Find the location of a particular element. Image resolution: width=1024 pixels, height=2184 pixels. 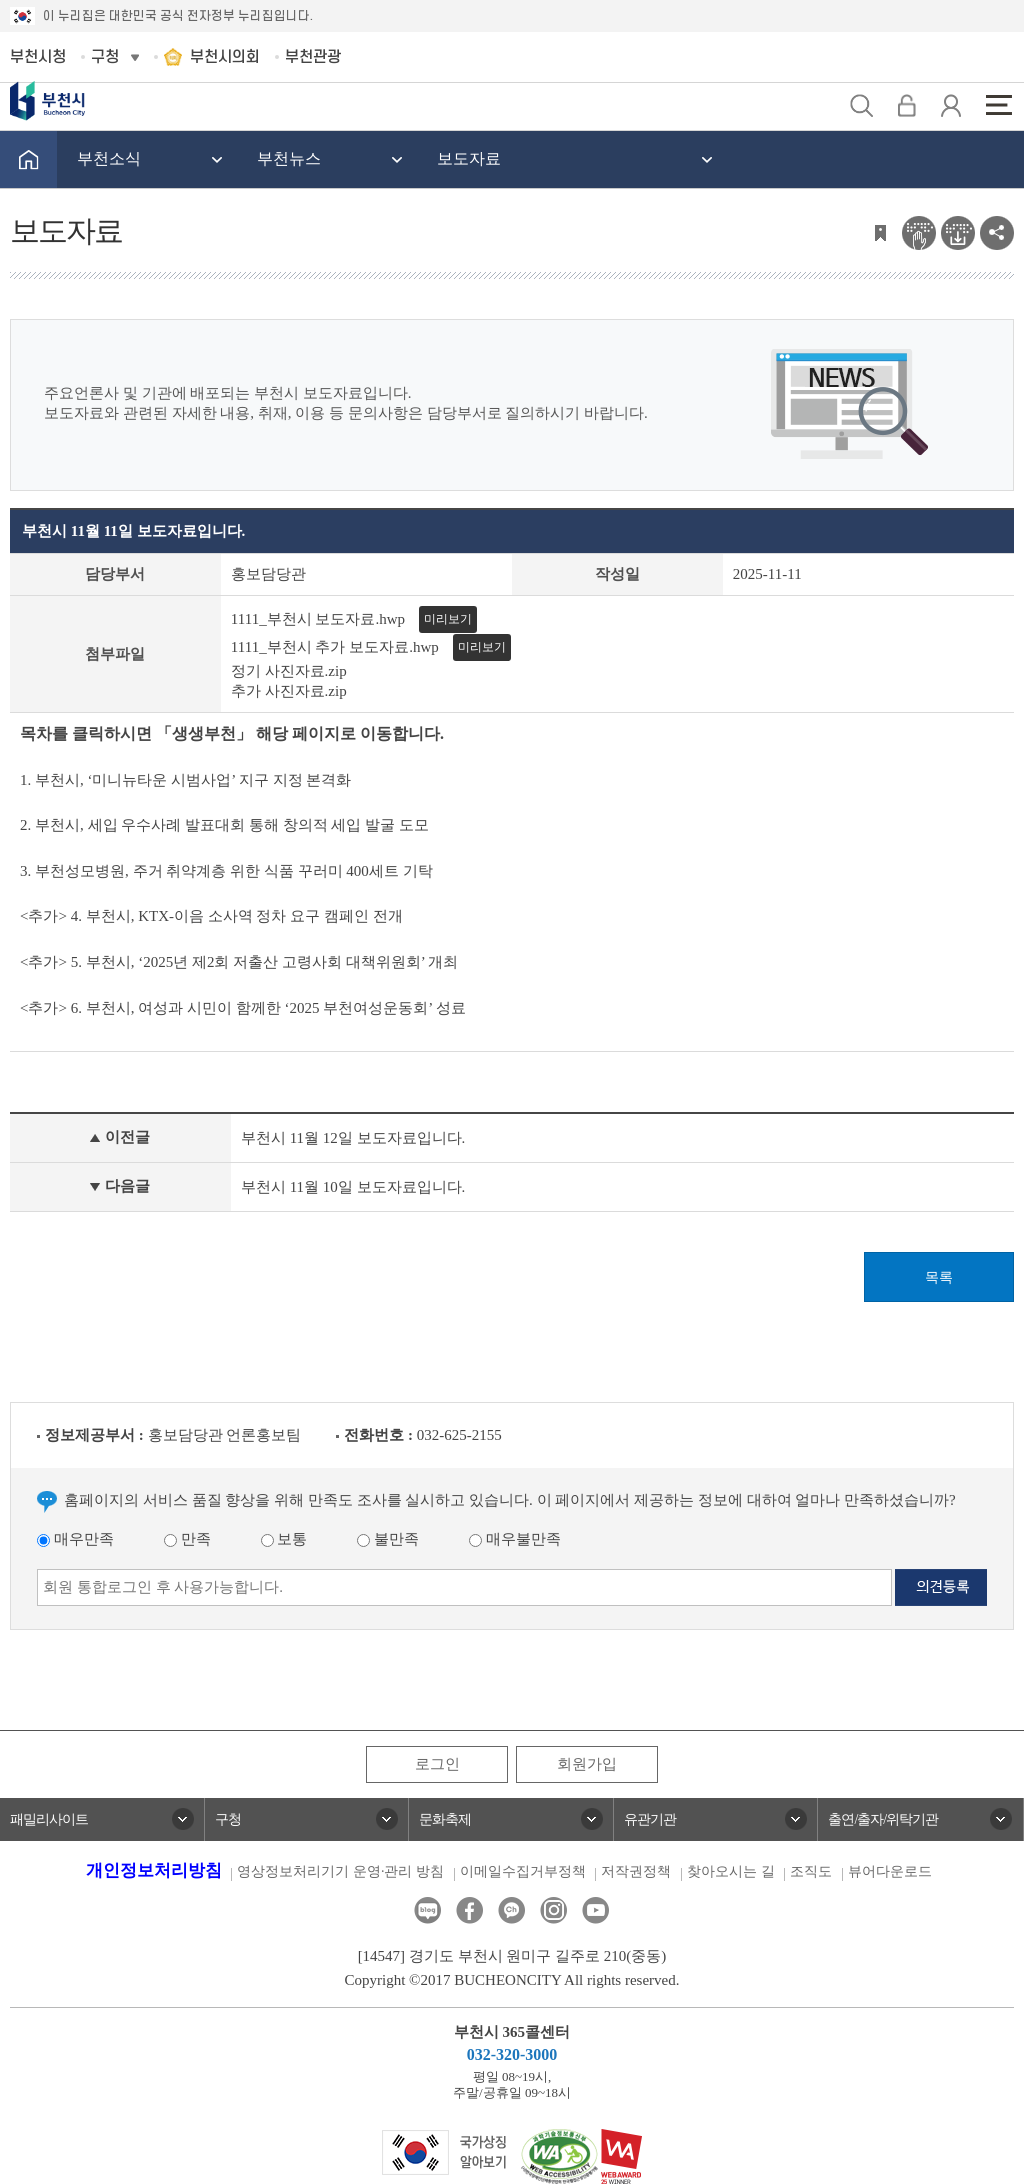

<추가> 6. 부천시, 여성과 시민이 함께한 ‘2025 부천여성운동회’ 성료 is located at coordinates (245, 1008).